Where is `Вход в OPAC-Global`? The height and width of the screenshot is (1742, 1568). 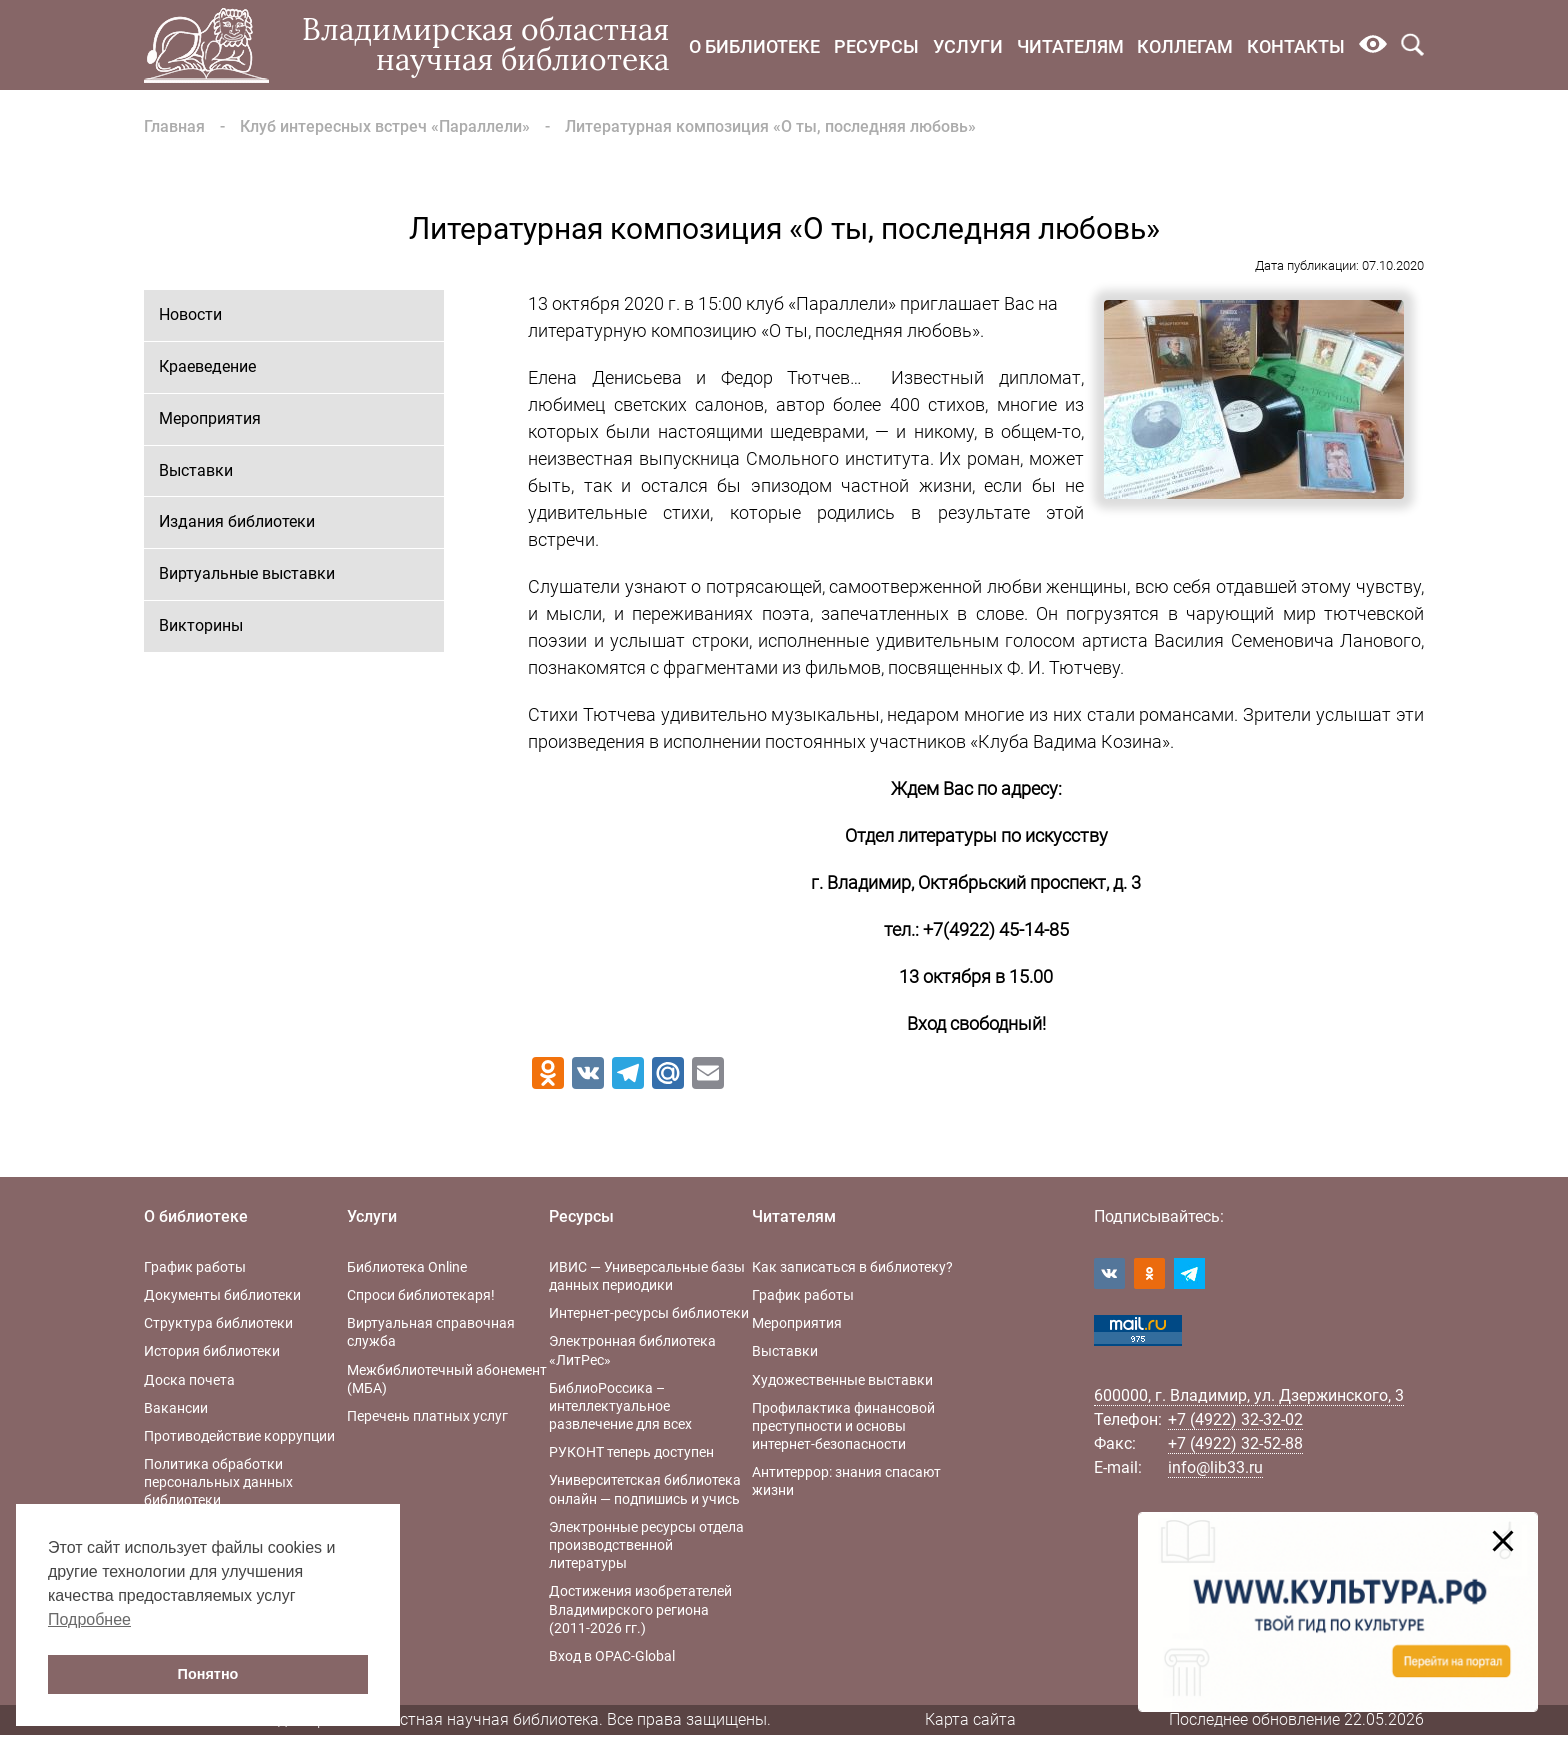 Вход в OPAC-Global is located at coordinates (612, 1656).